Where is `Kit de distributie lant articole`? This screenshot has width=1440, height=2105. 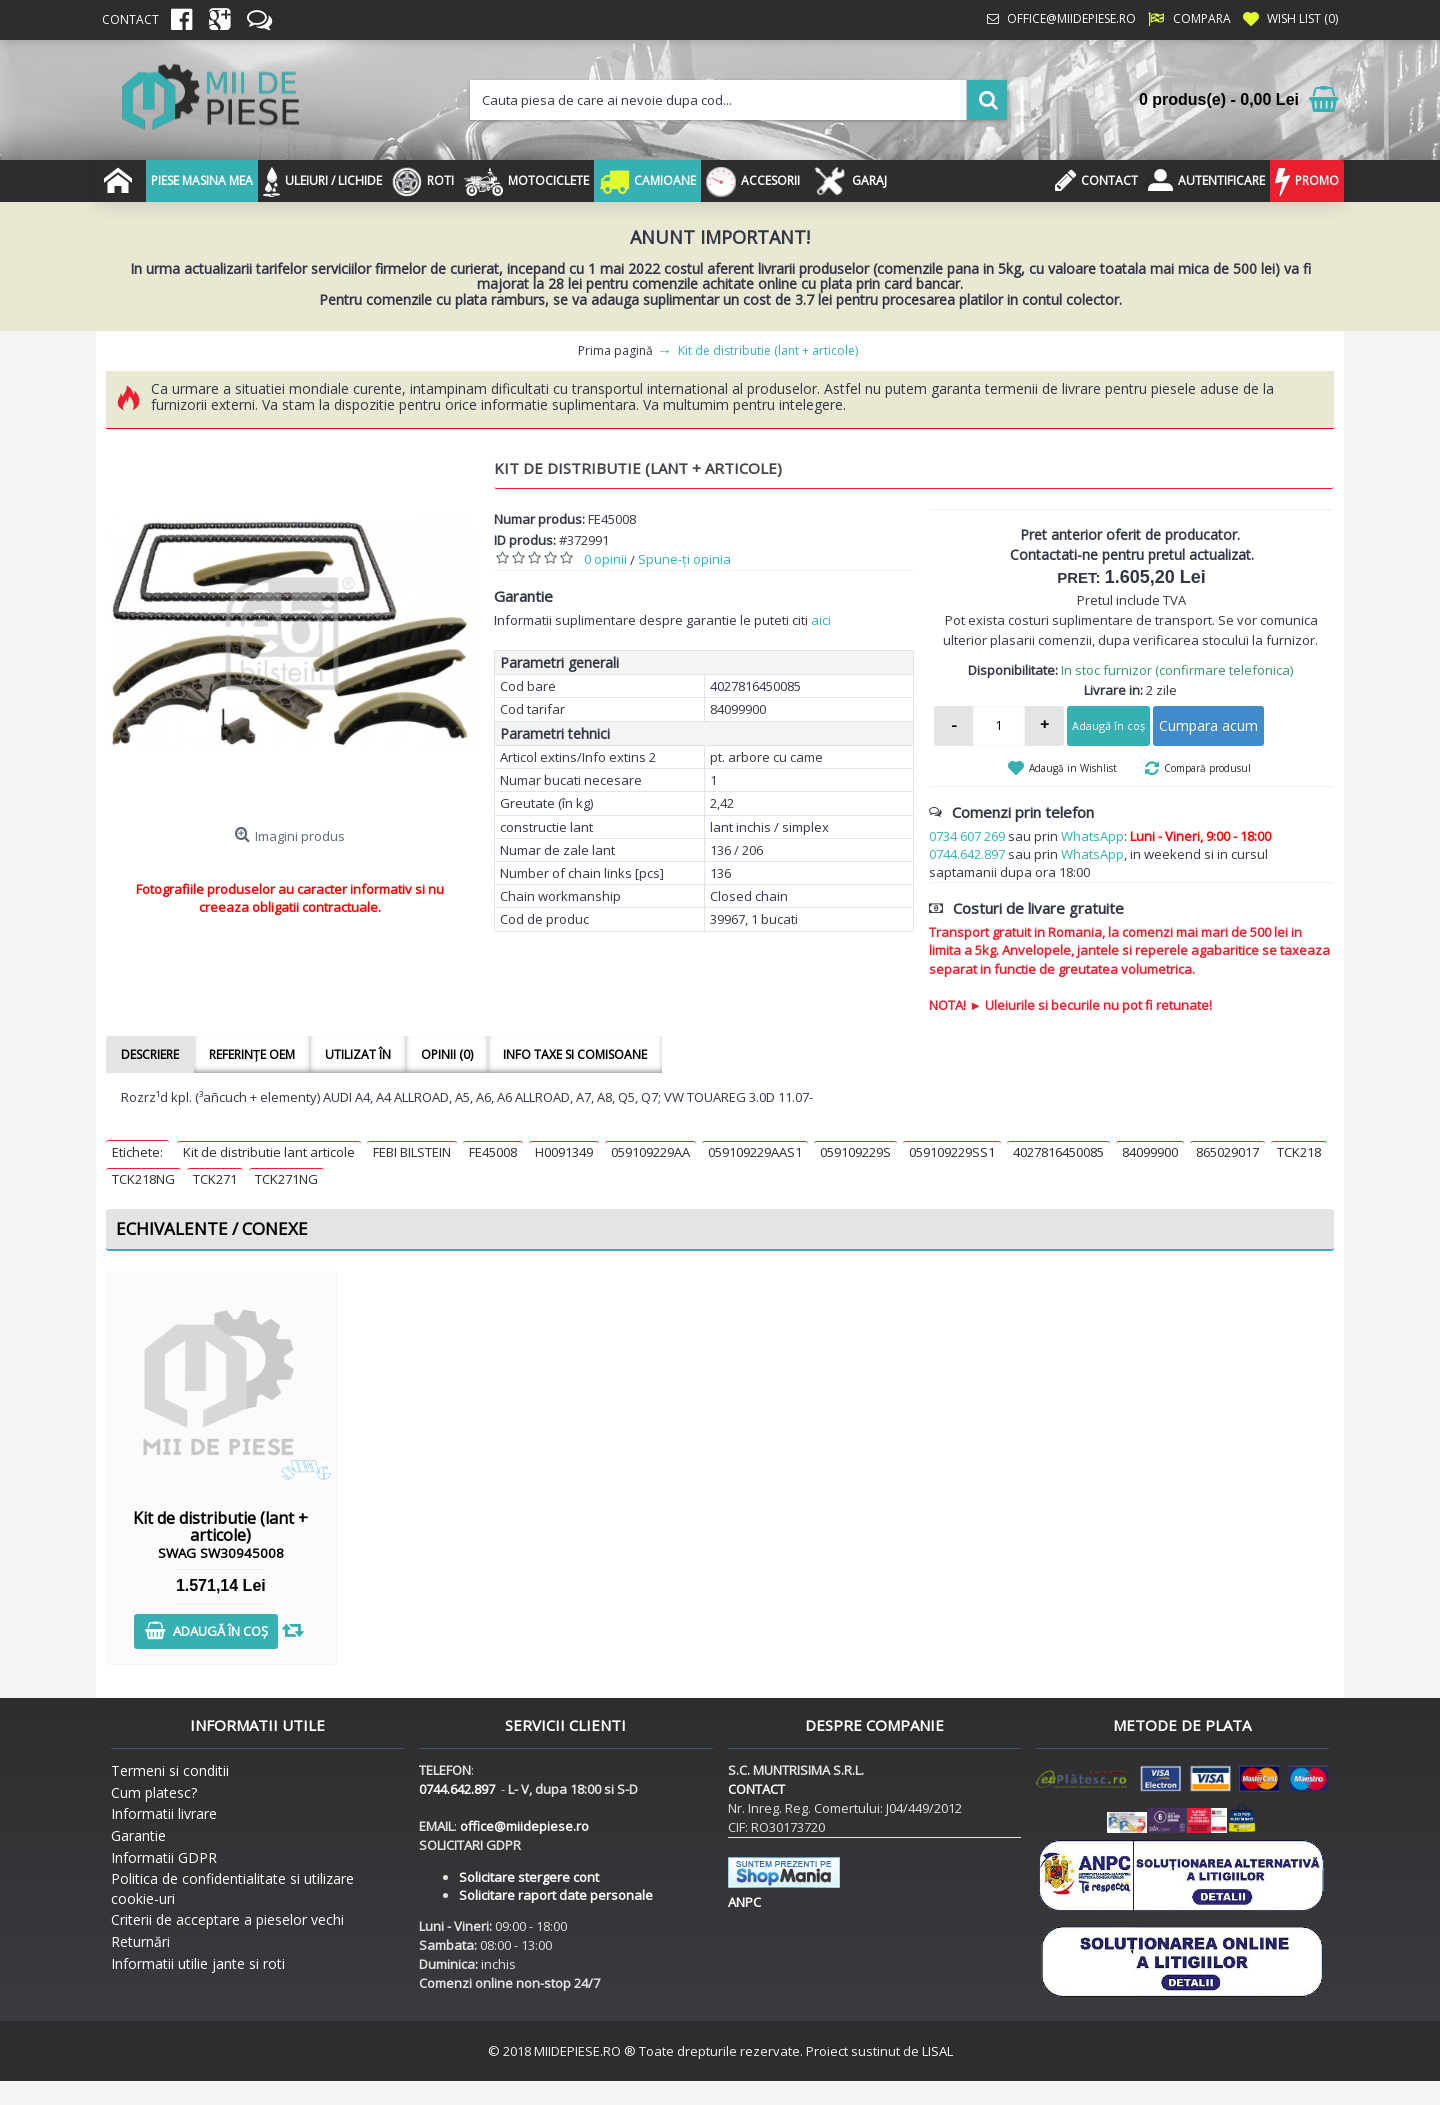 Kit de distributie lant articole is located at coordinates (269, 1152).